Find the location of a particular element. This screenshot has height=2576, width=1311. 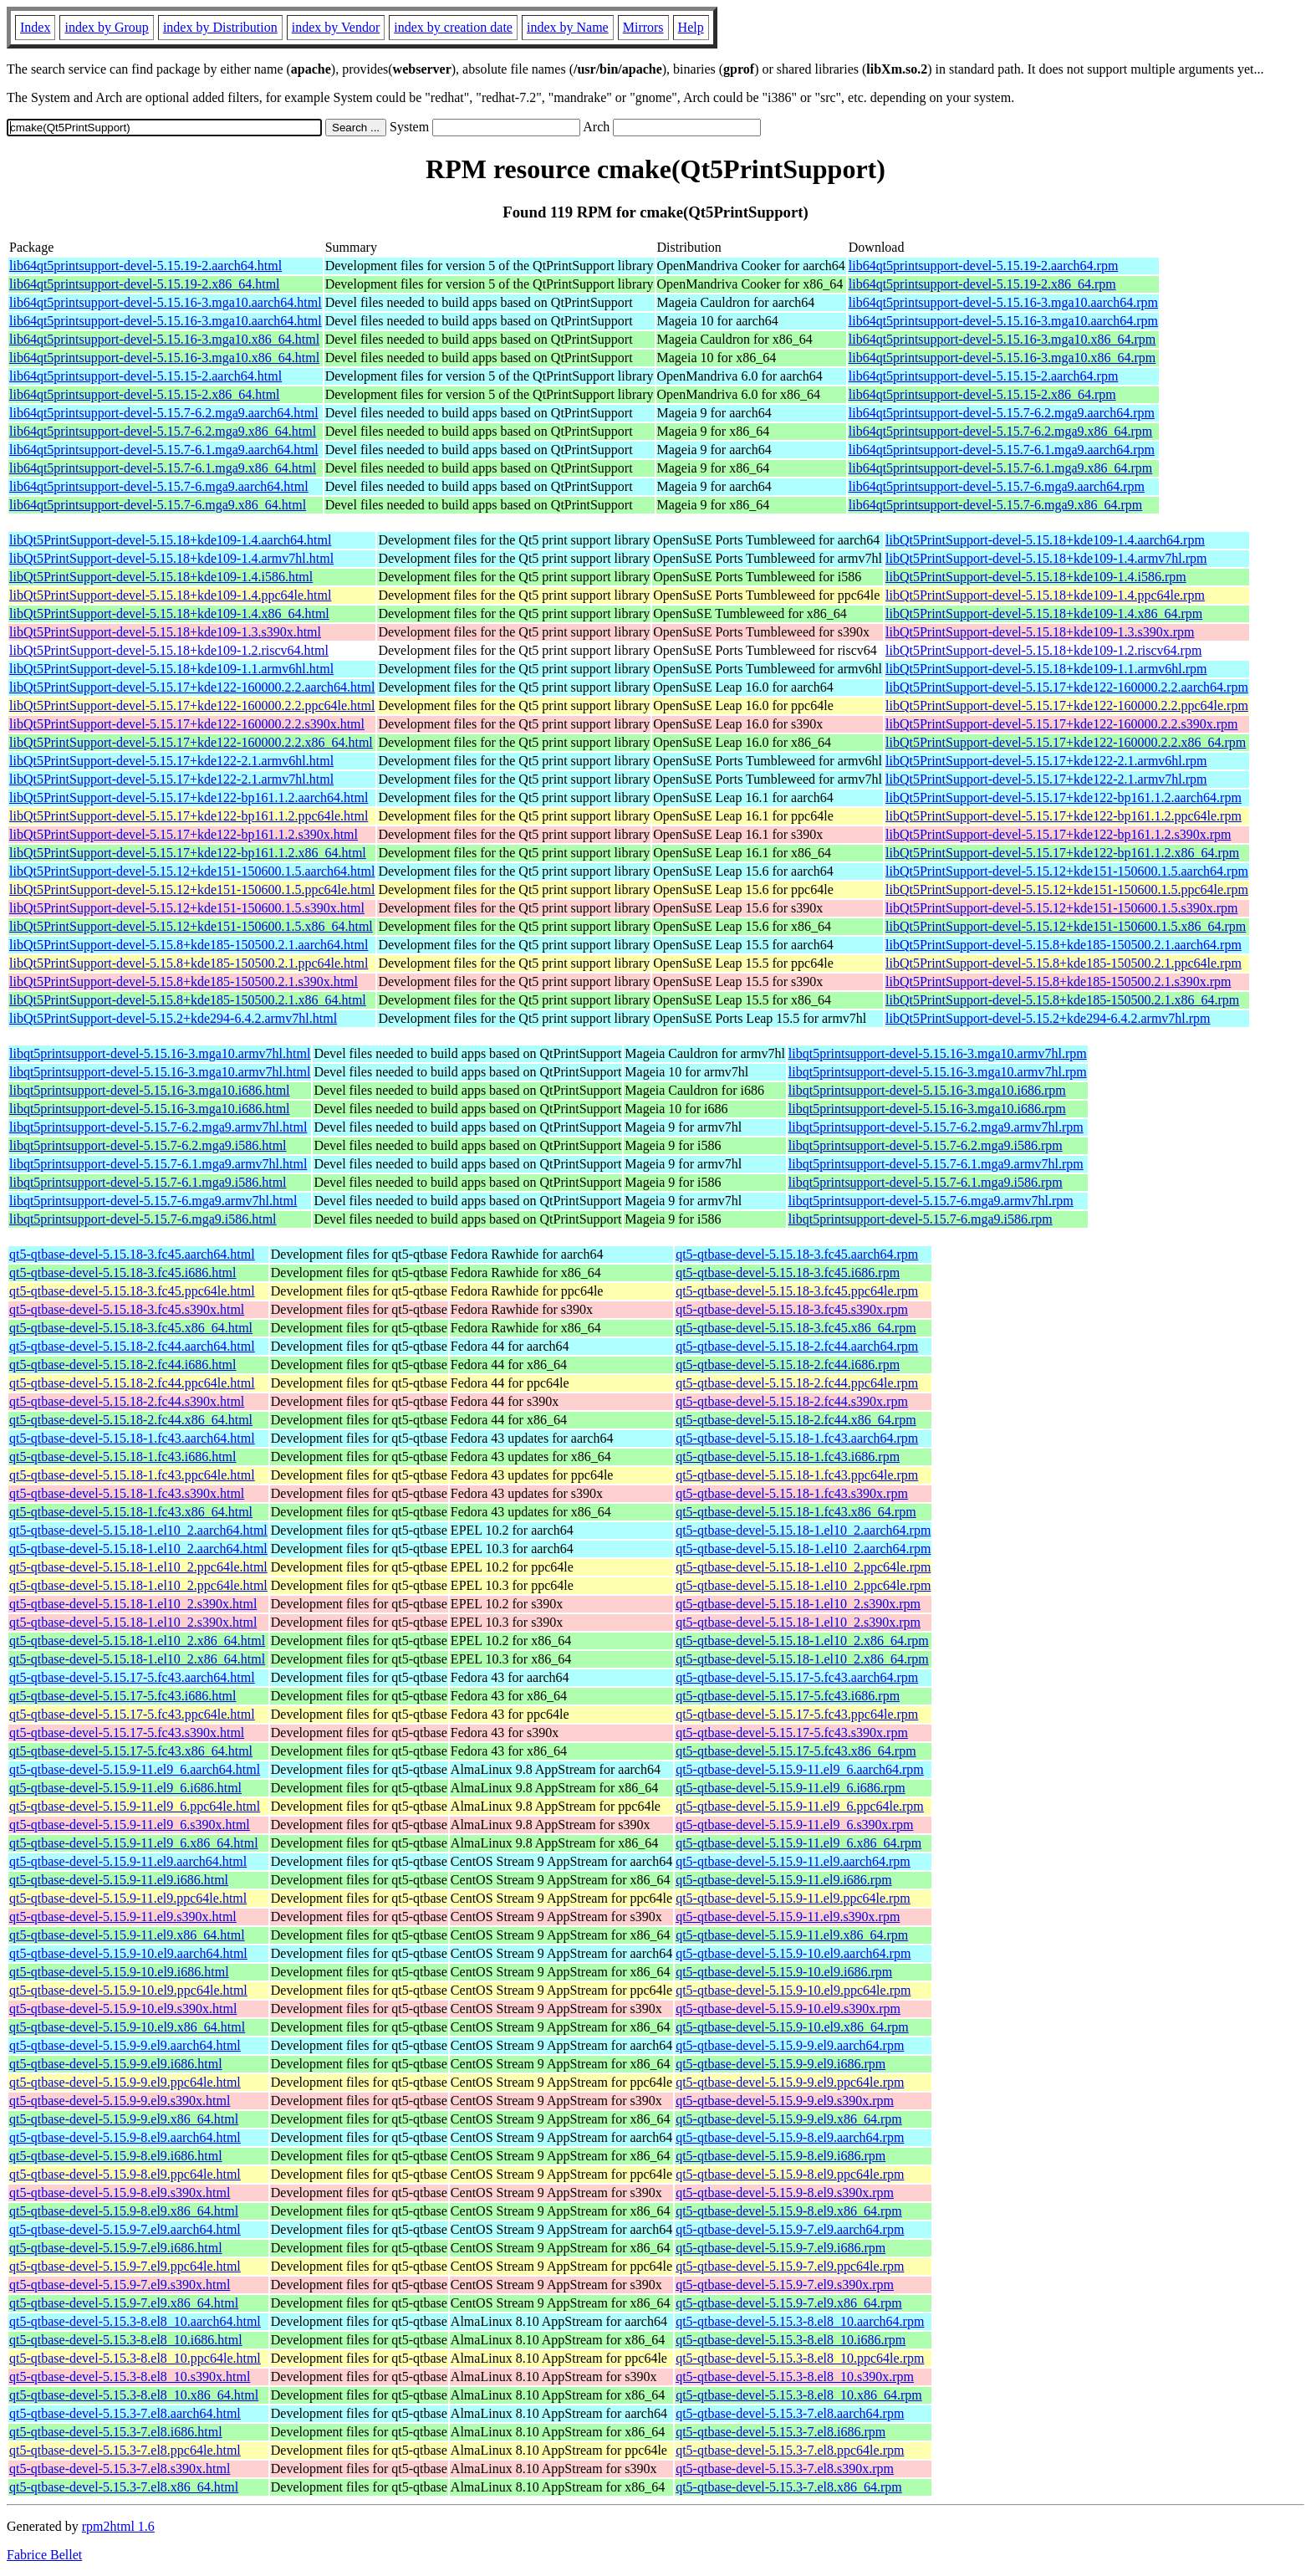

libQt5PrintSupport-devel-5.15.18+kde109-1.4.i586.html is located at coordinates (161, 577).